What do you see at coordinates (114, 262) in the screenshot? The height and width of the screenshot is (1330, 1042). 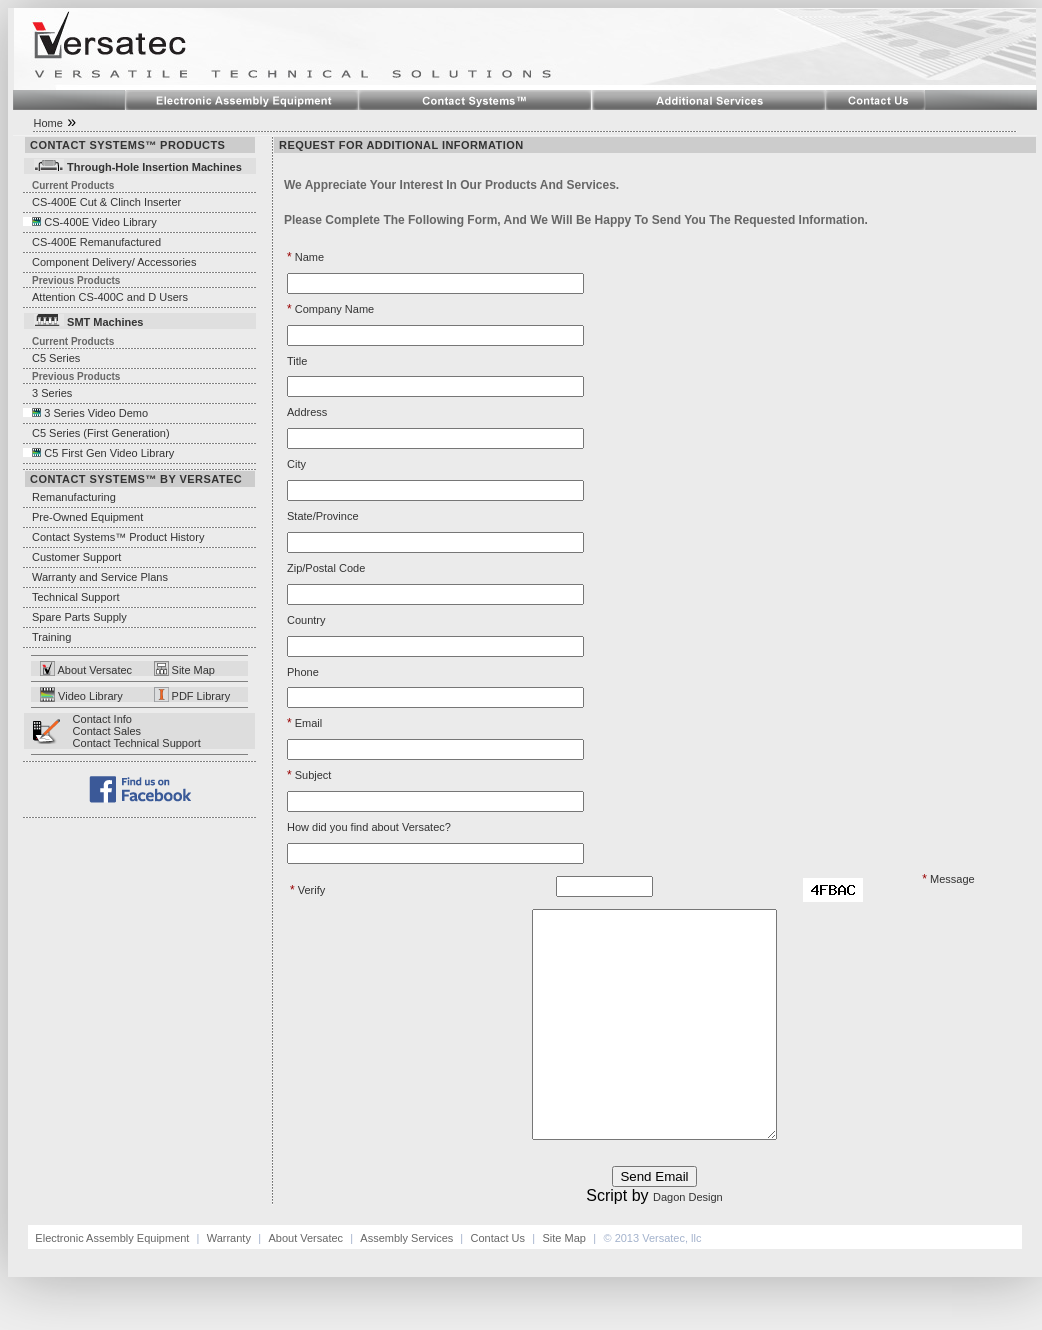 I see `Component Delivery/ Accessories` at bounding box center [114, 262].